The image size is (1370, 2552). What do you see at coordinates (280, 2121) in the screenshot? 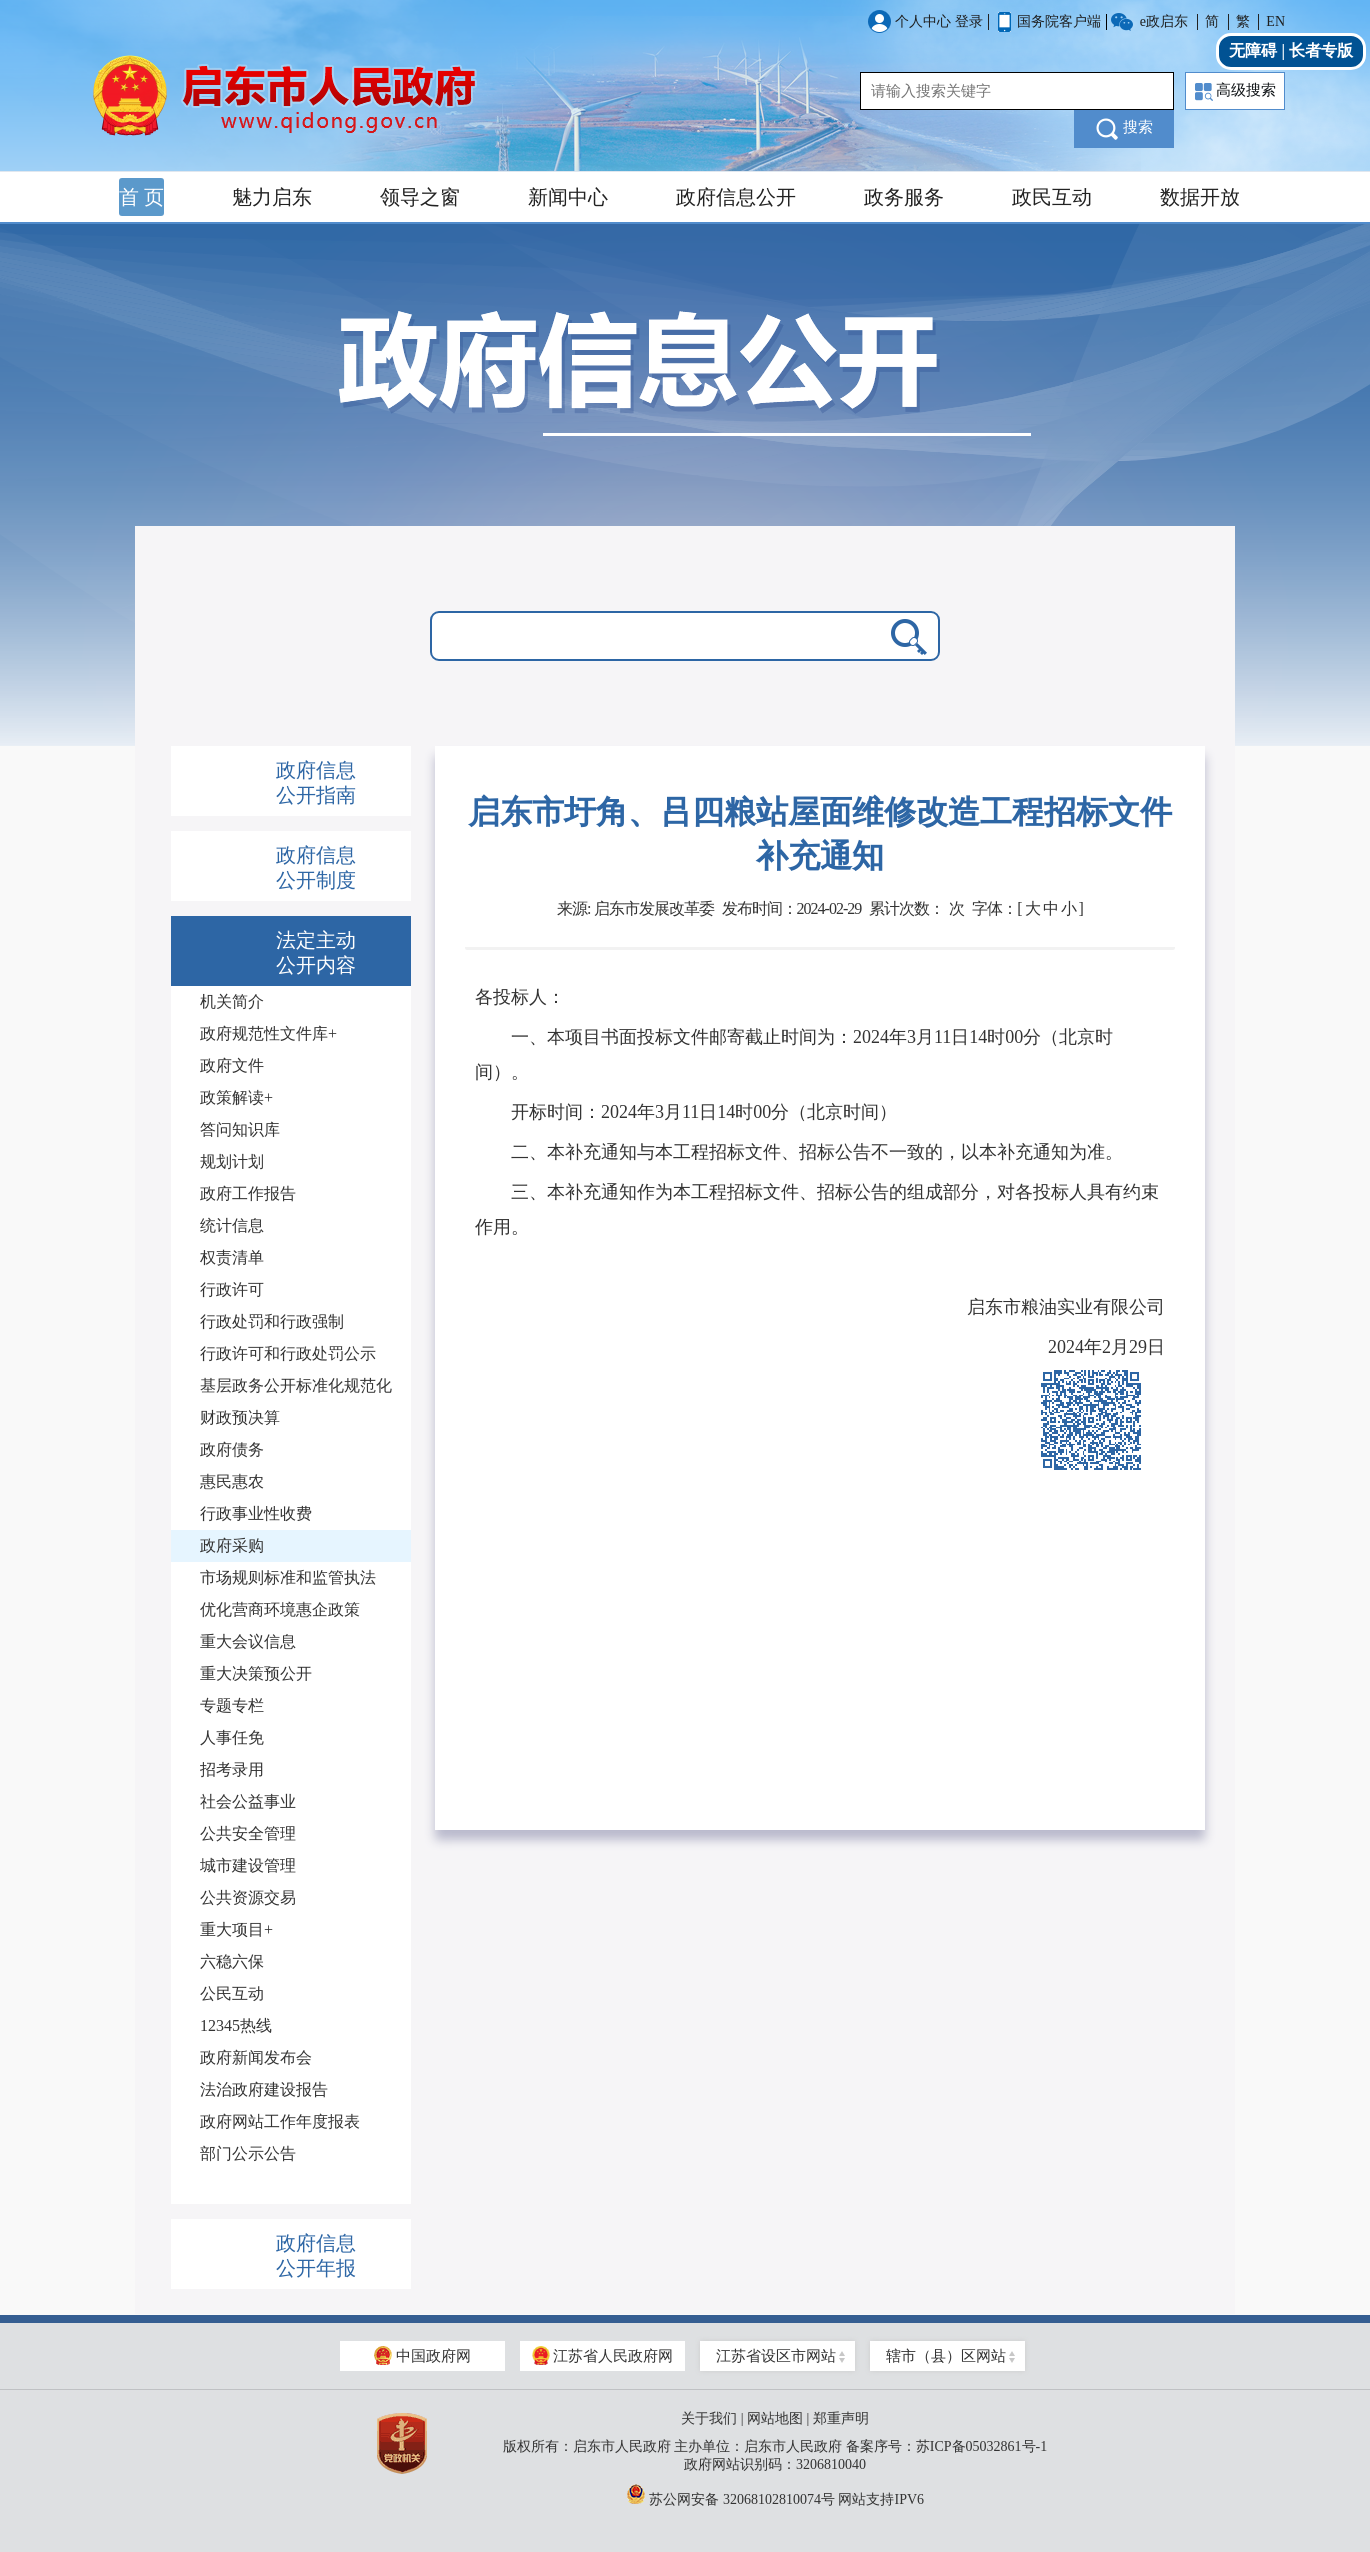
I see `政府网站工作年度报表` at bounding box center [280, 2121].